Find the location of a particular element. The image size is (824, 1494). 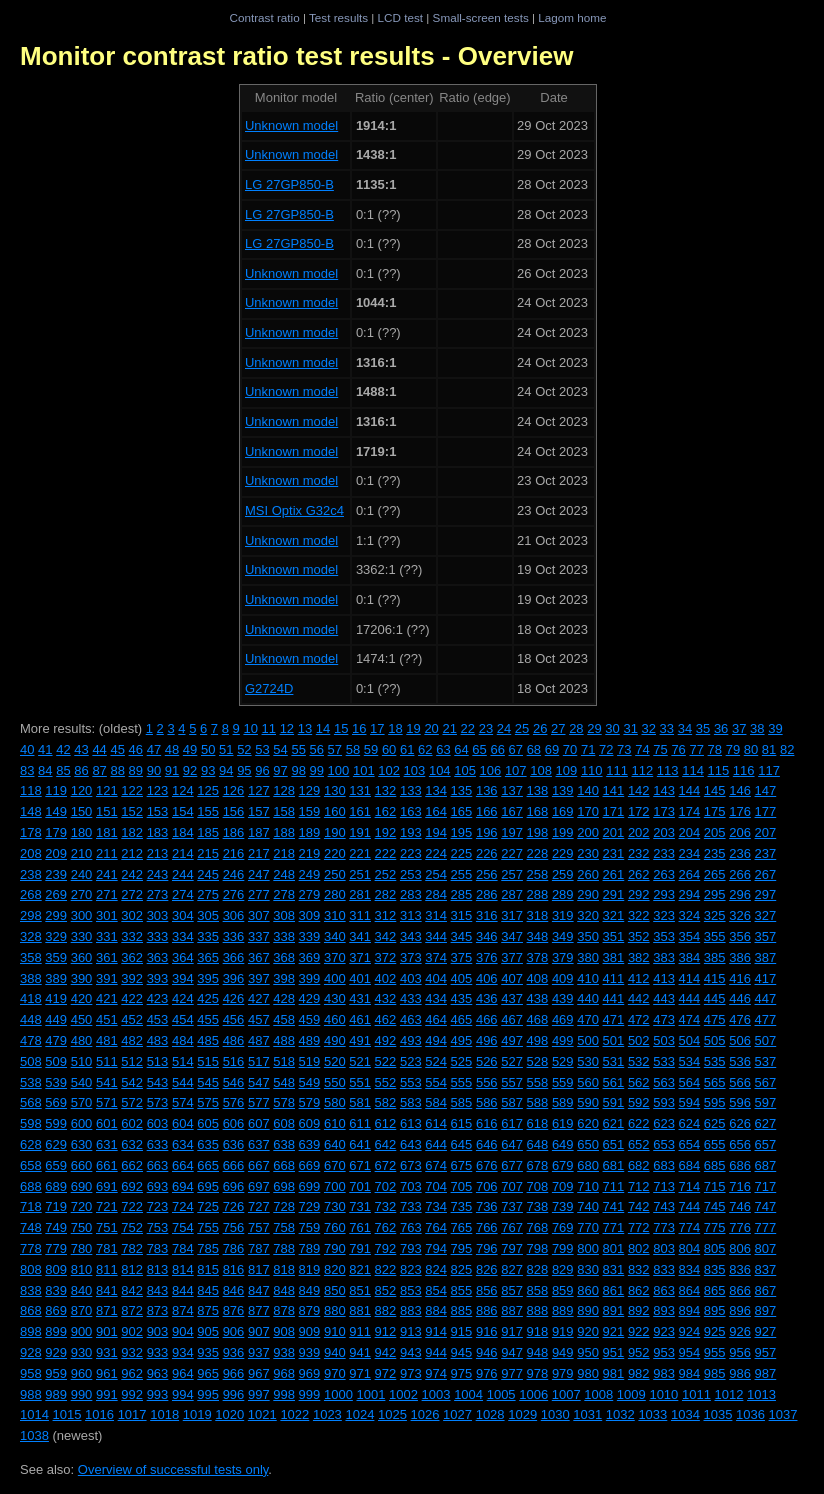

531 is located at coordinates (614, 1061).